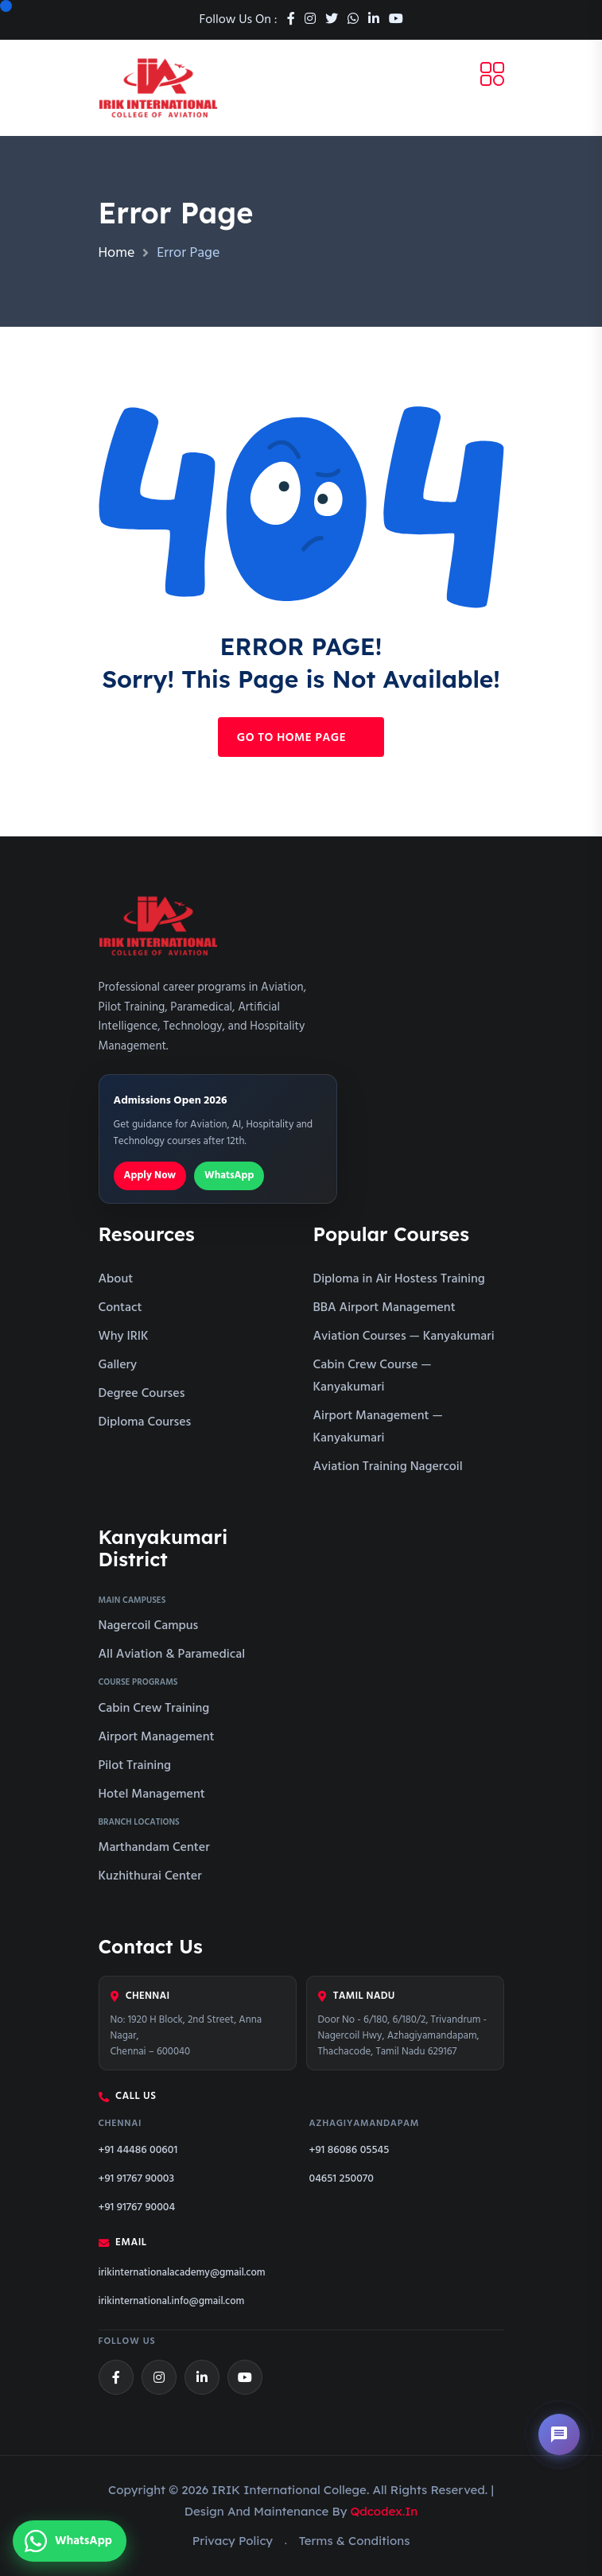  I want to click on +91 44486 00601, so click(138, 2150).